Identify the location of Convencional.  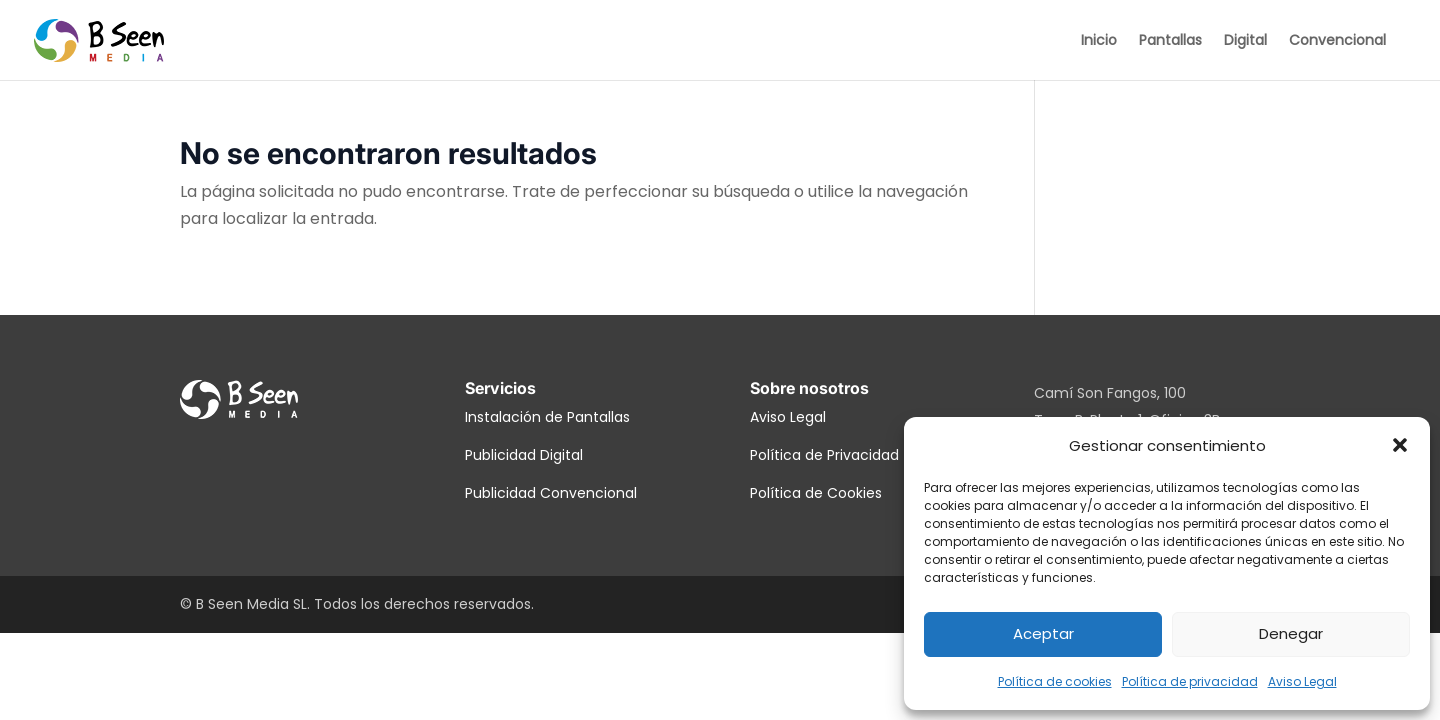
(1337, 41).